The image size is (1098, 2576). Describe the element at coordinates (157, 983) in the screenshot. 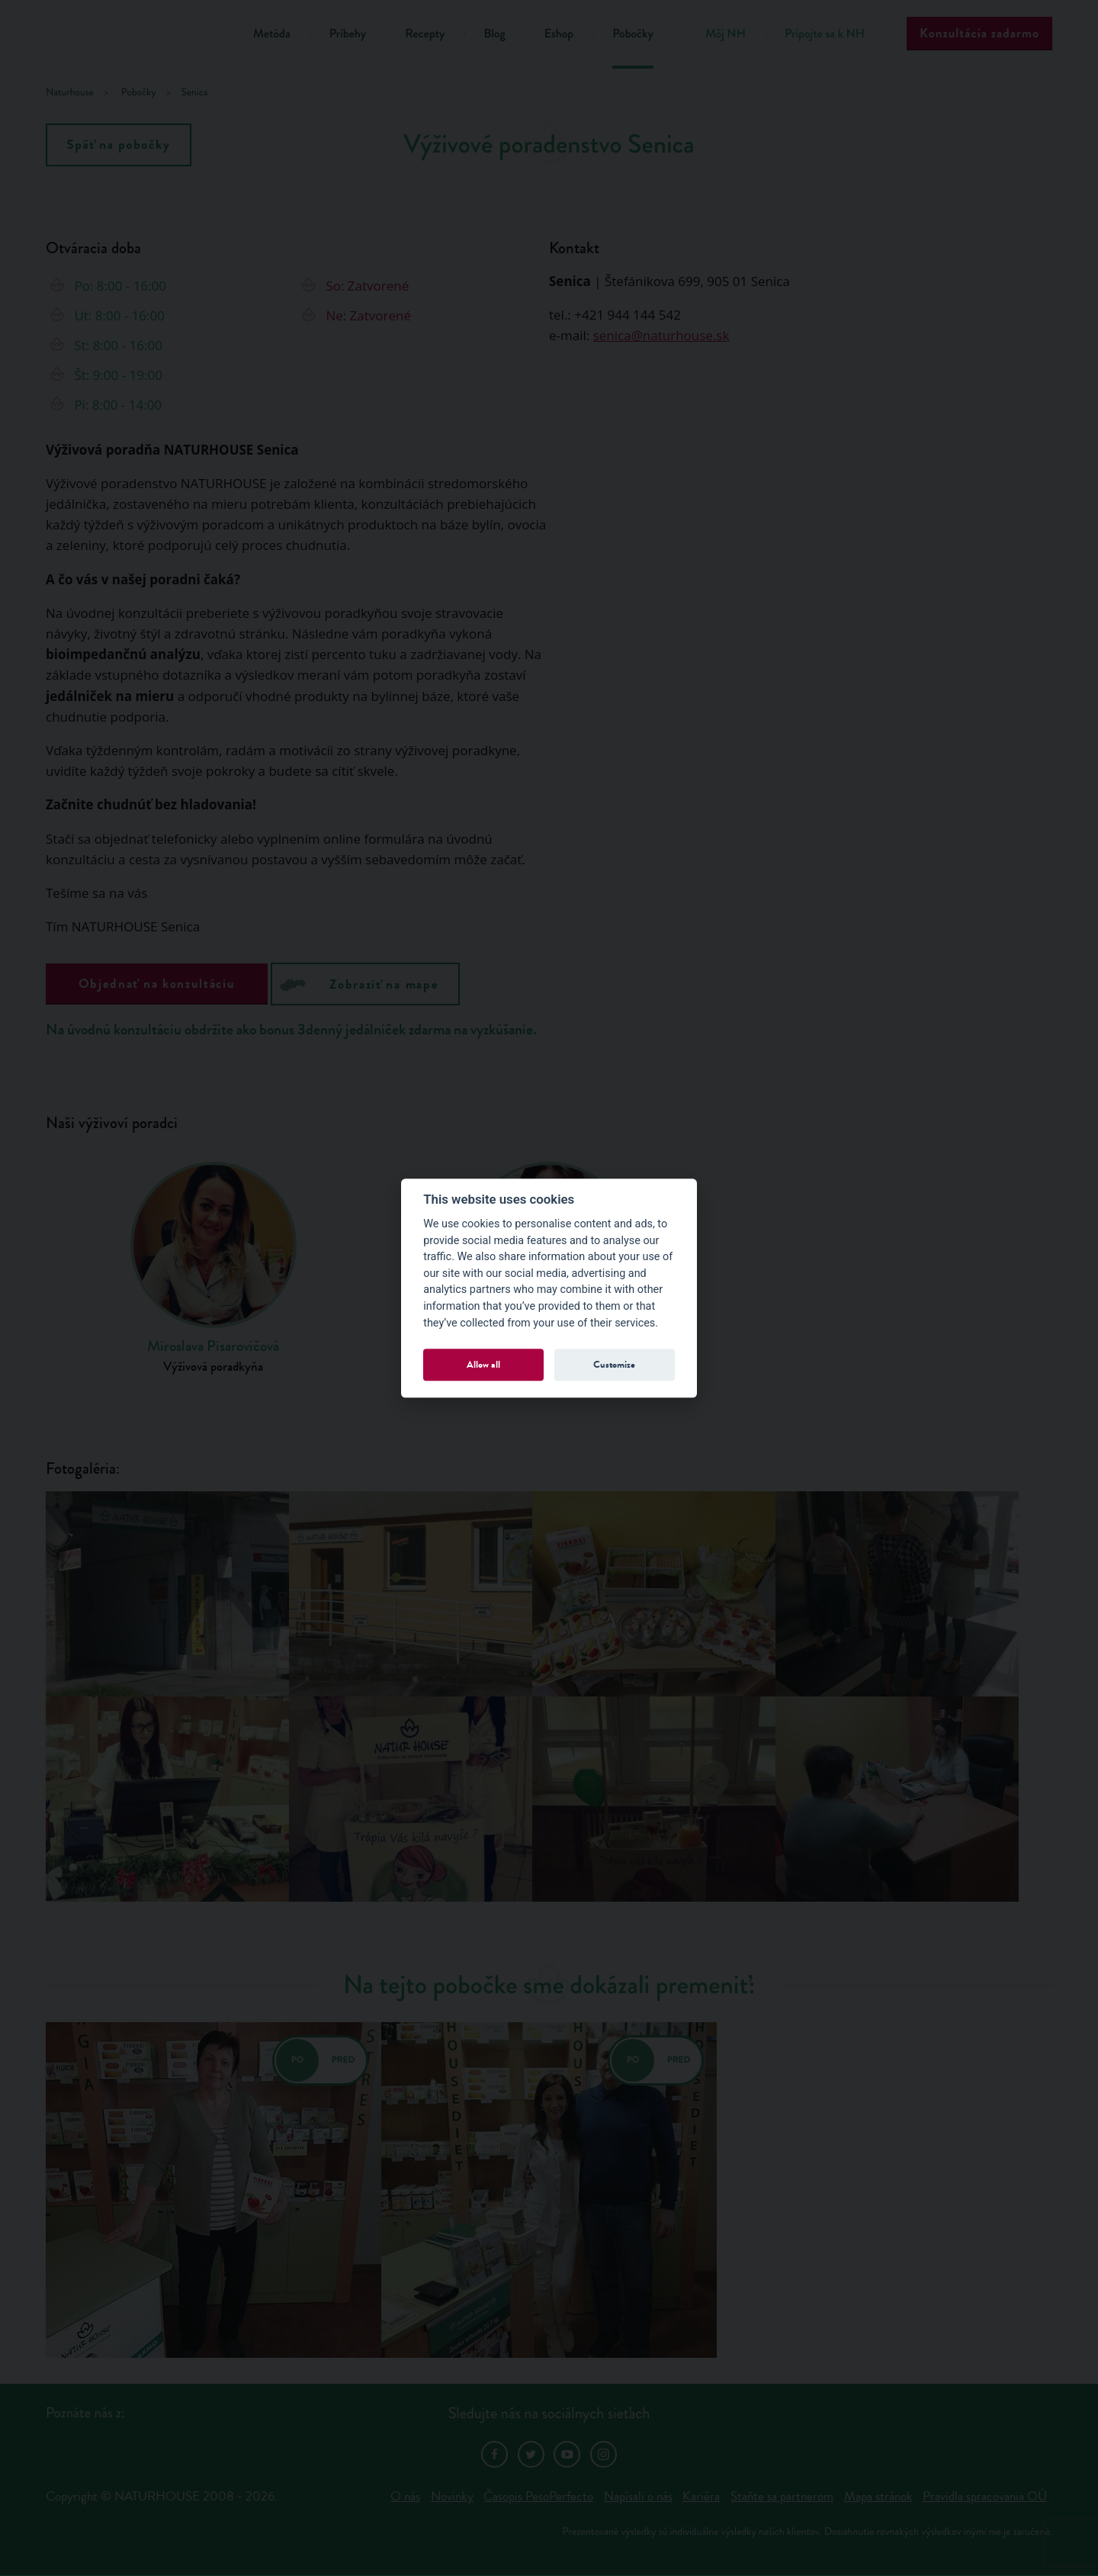

I see `Objednať na konzultáciu` at that location.